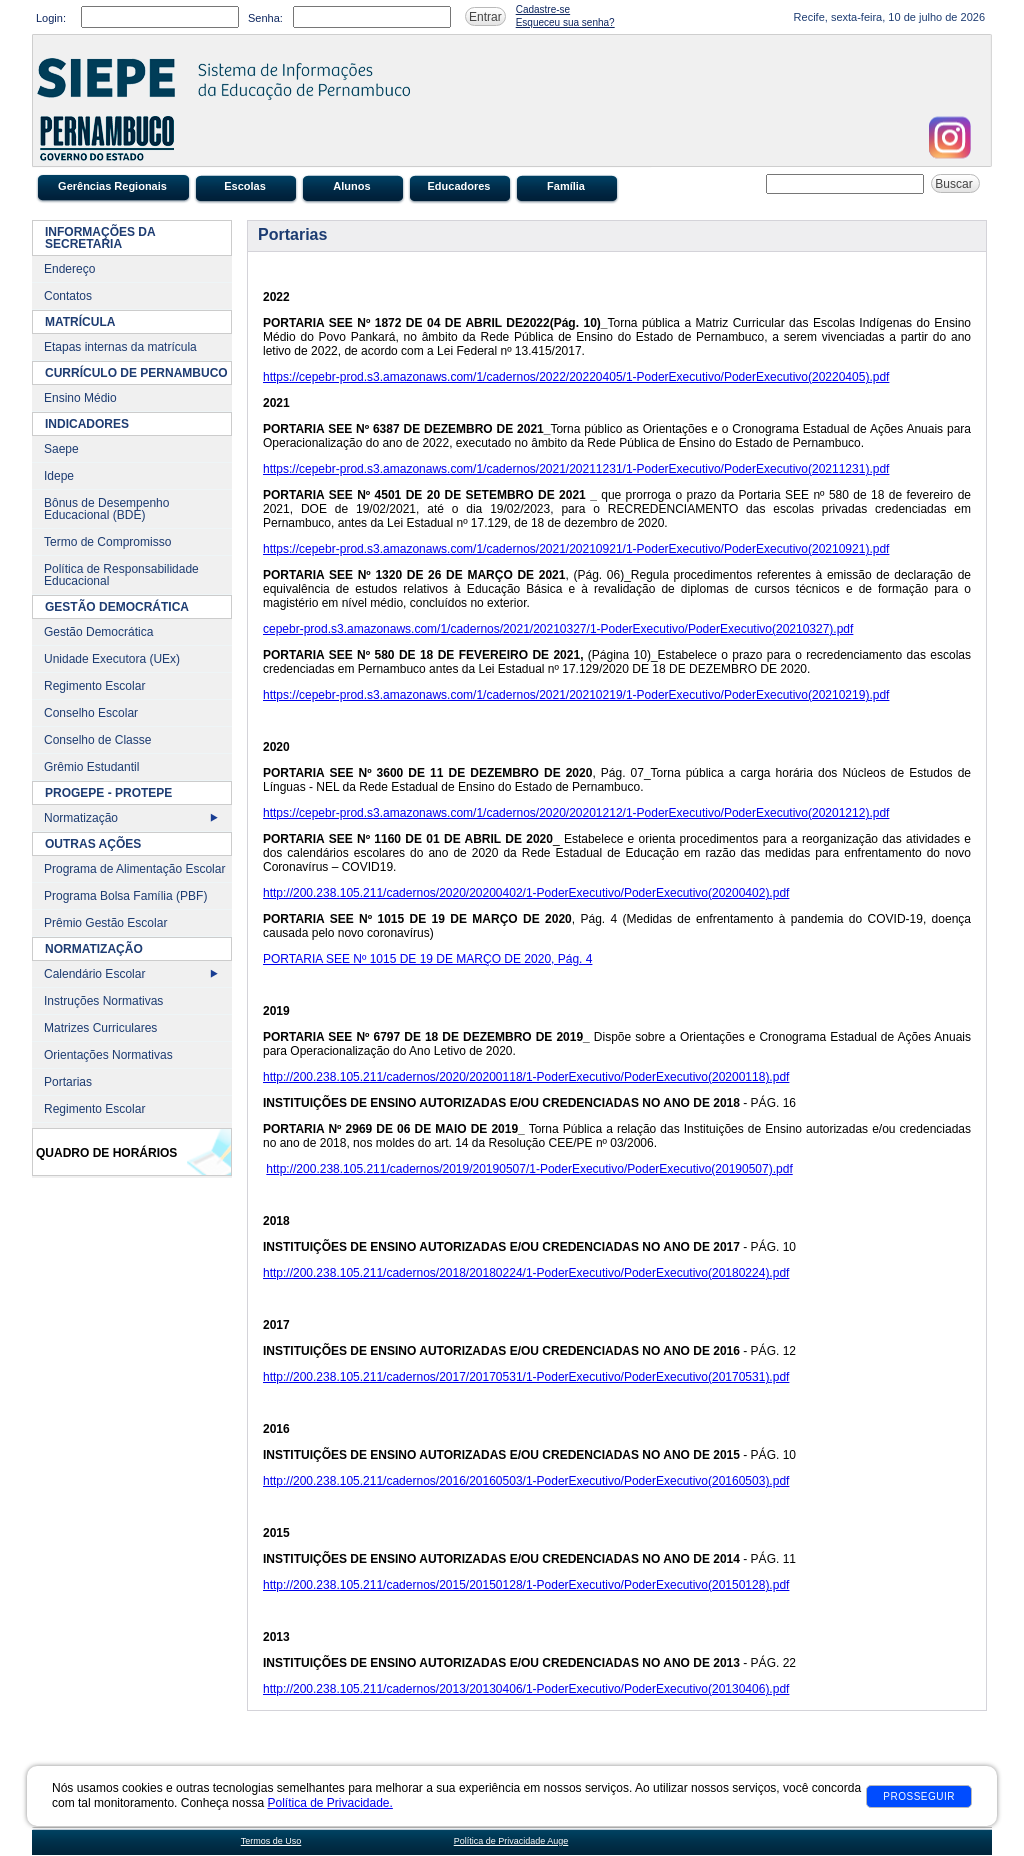 This screenshot has height=1856, width=1024. Describe the element at coordinates (351, 186) in the screenshot. I see `Alunos` at that location.